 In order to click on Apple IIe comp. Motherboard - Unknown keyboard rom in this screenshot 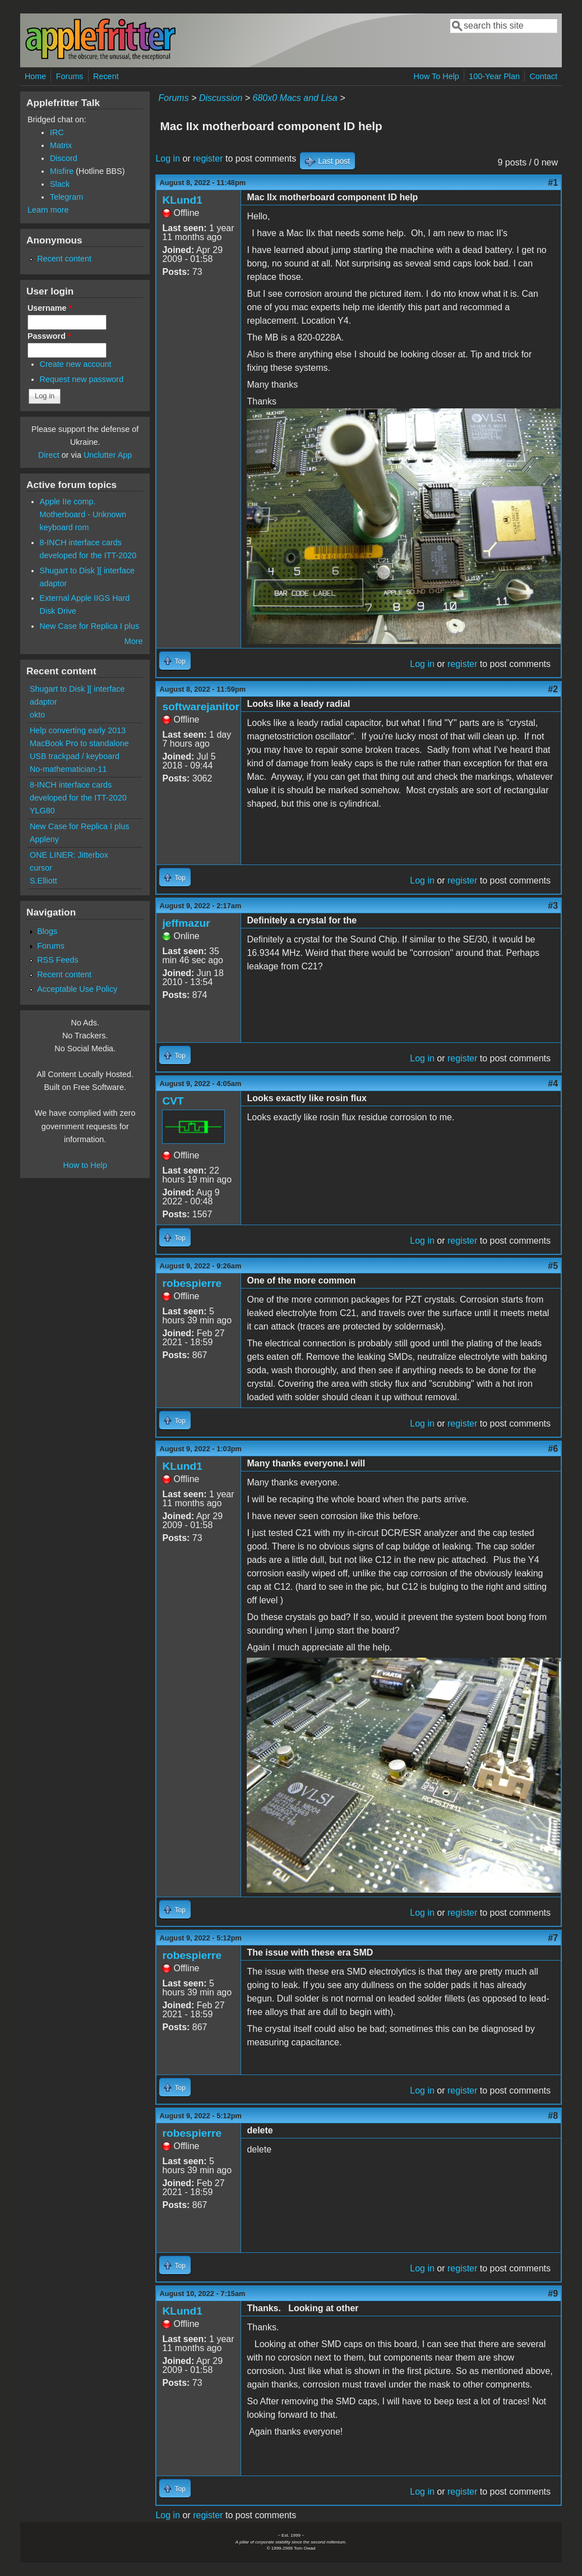, I will do `click(83, 514)`.